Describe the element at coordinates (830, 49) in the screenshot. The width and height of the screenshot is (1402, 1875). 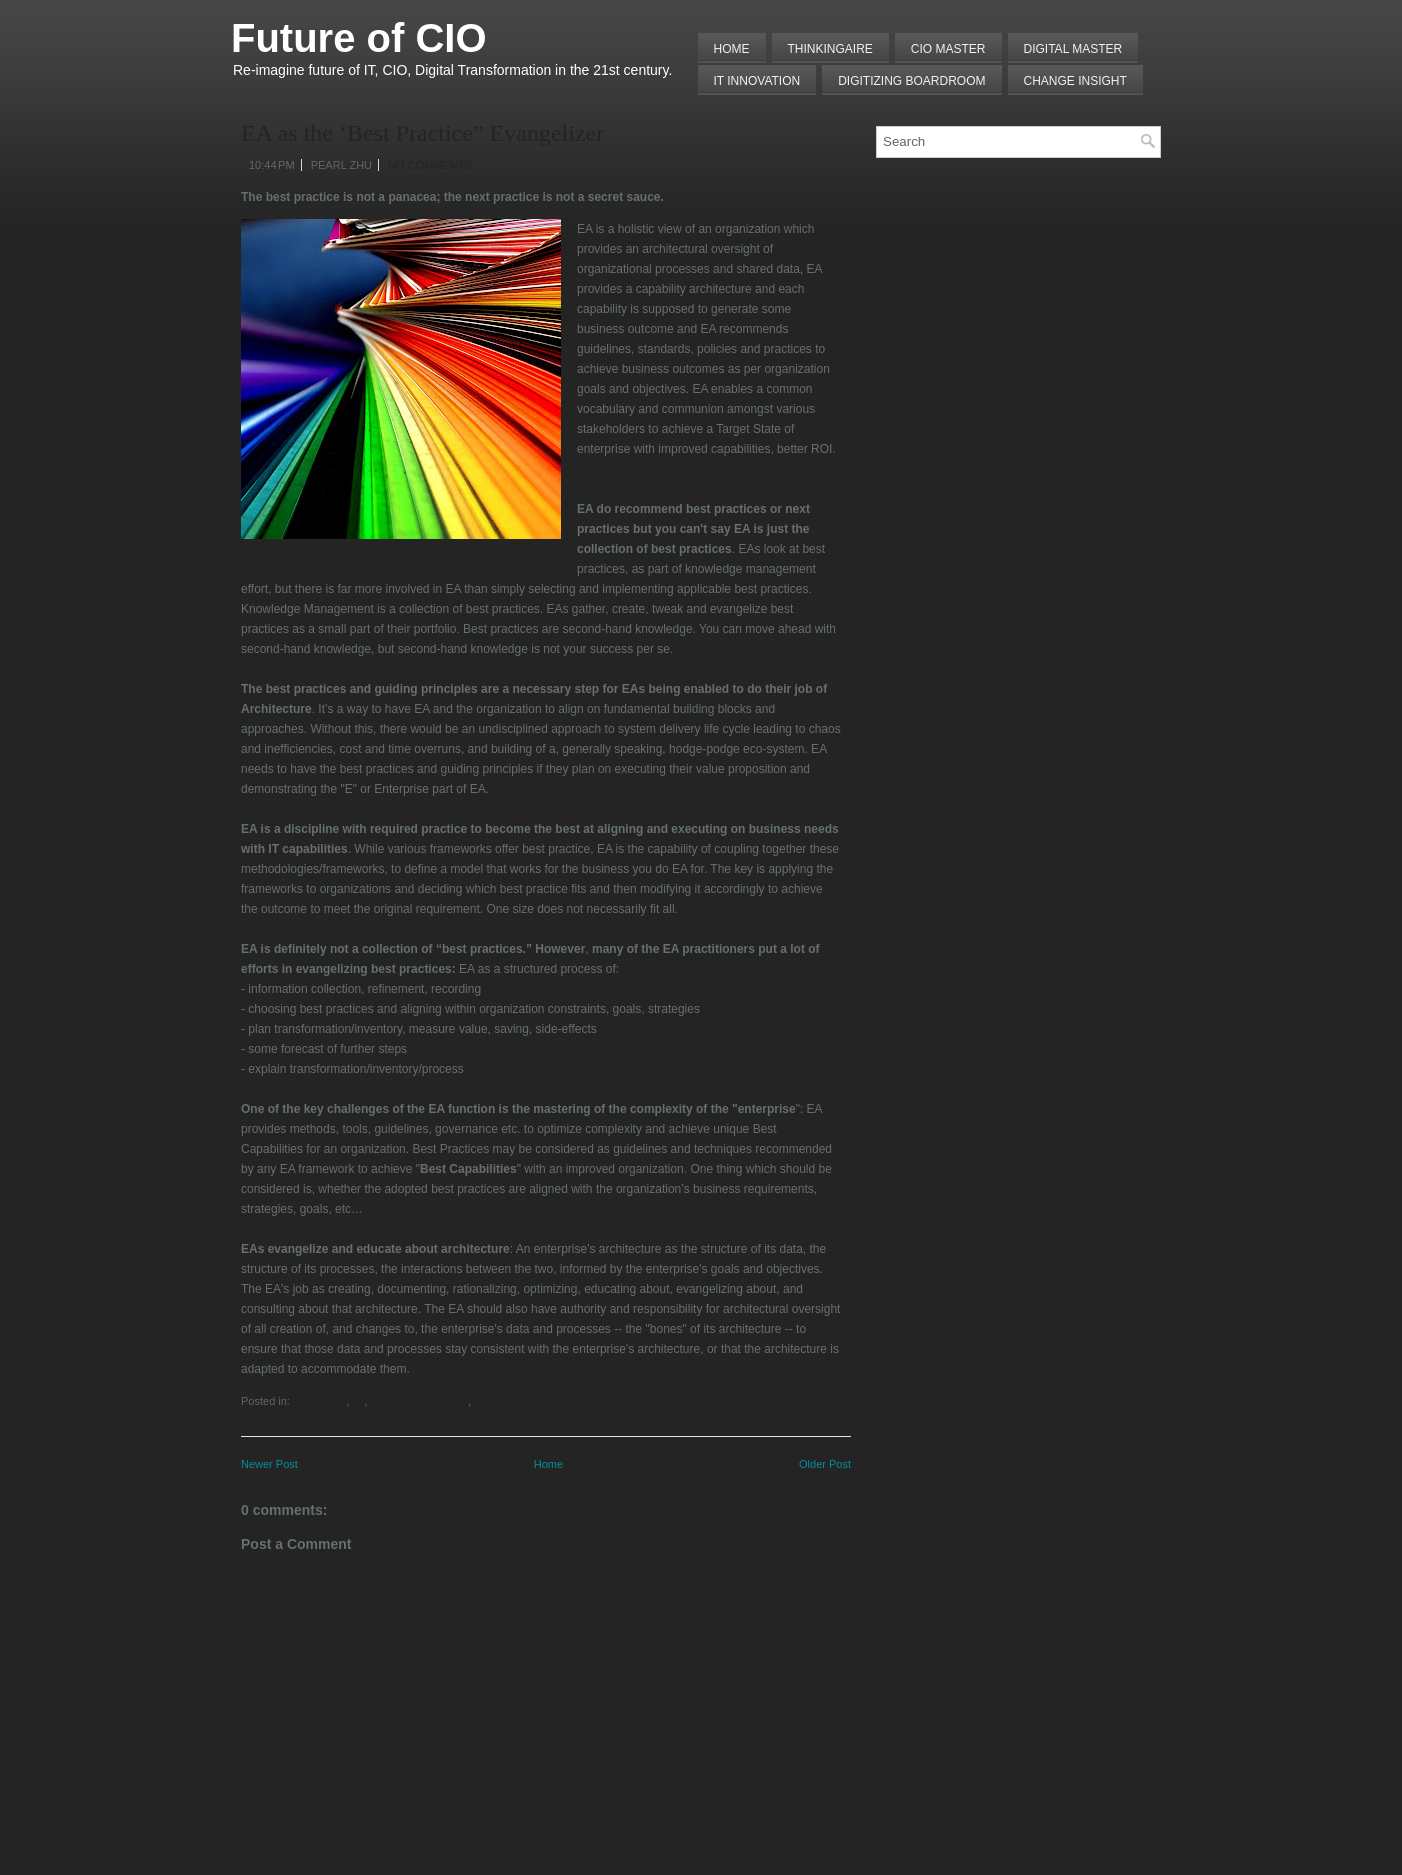
I see `THINKINGAIRE` at that location.